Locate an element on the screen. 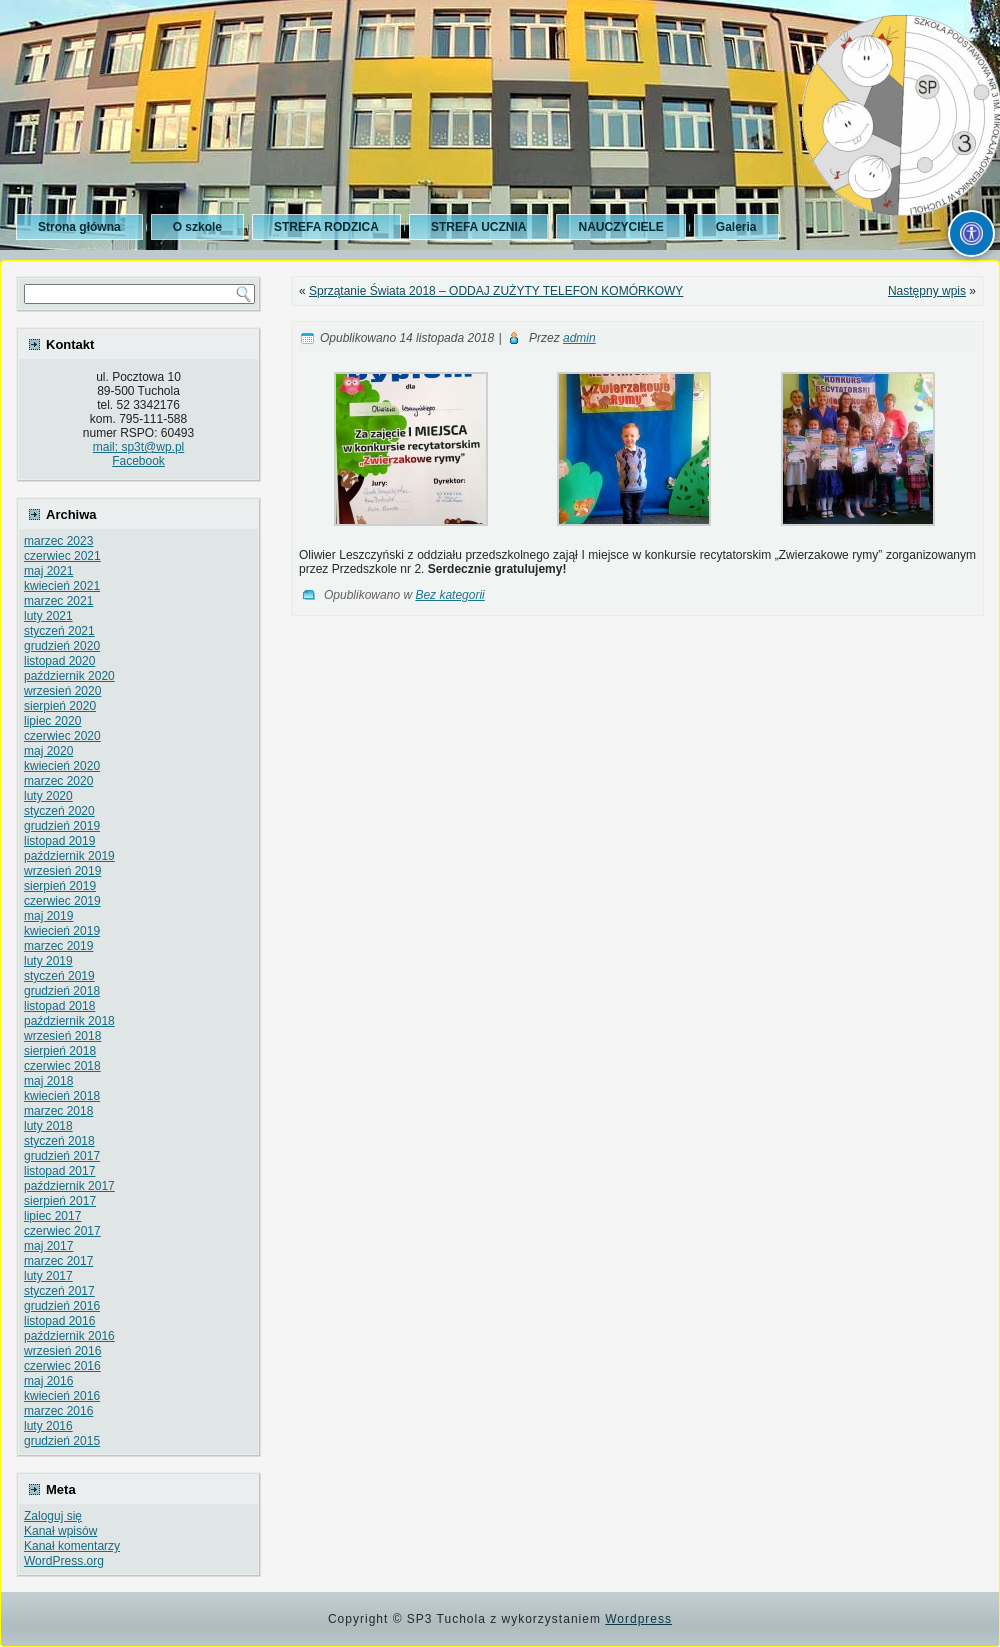  czerwiec 2018 is located at coordinates (62, 1066).